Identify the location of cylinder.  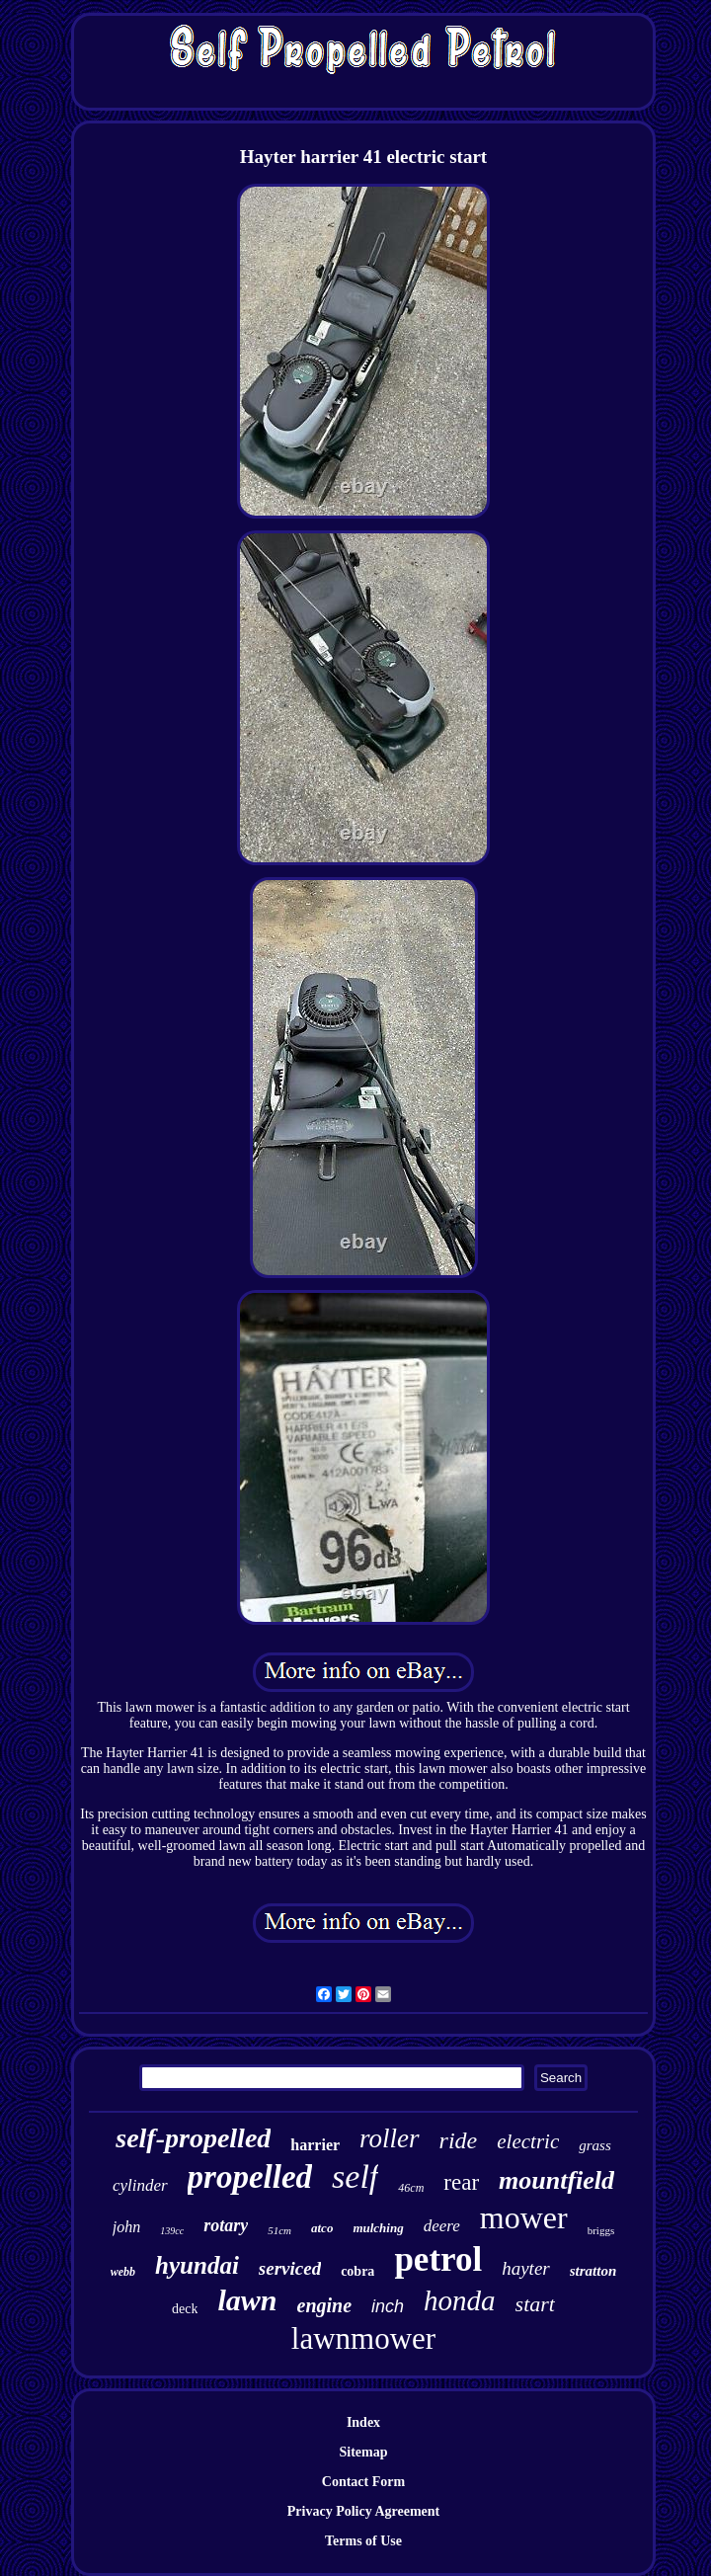
(140, 2185).